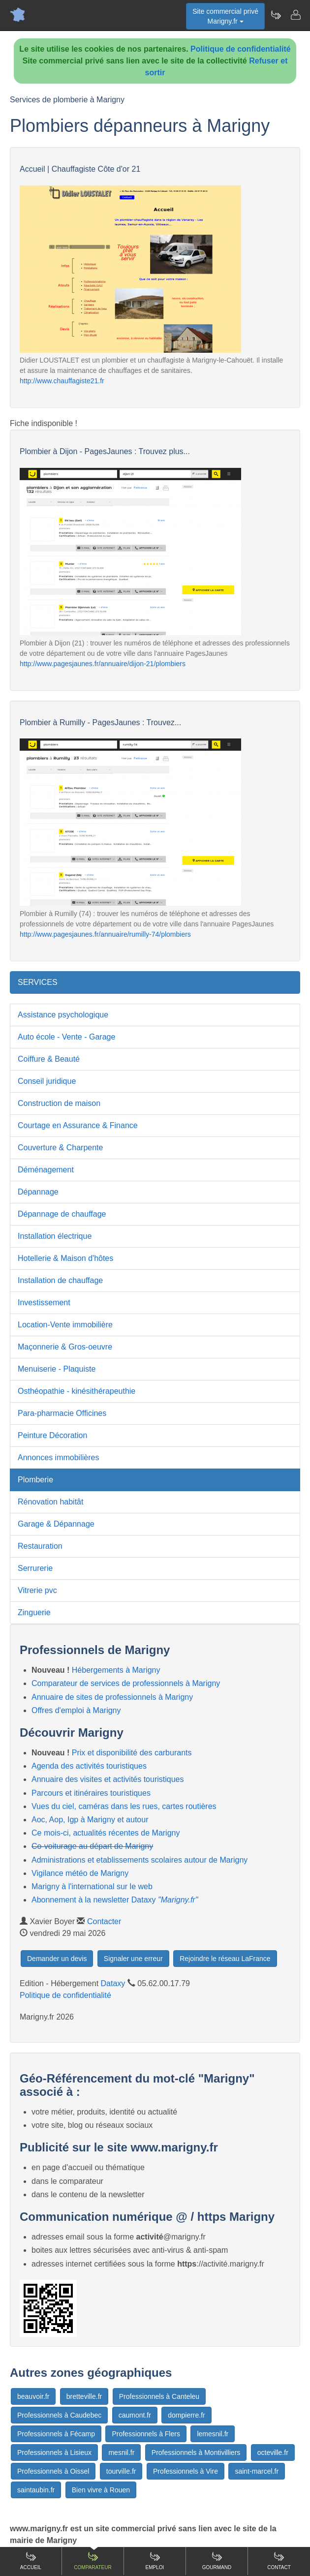  I want to click on Investissement, so click(44, 1302).